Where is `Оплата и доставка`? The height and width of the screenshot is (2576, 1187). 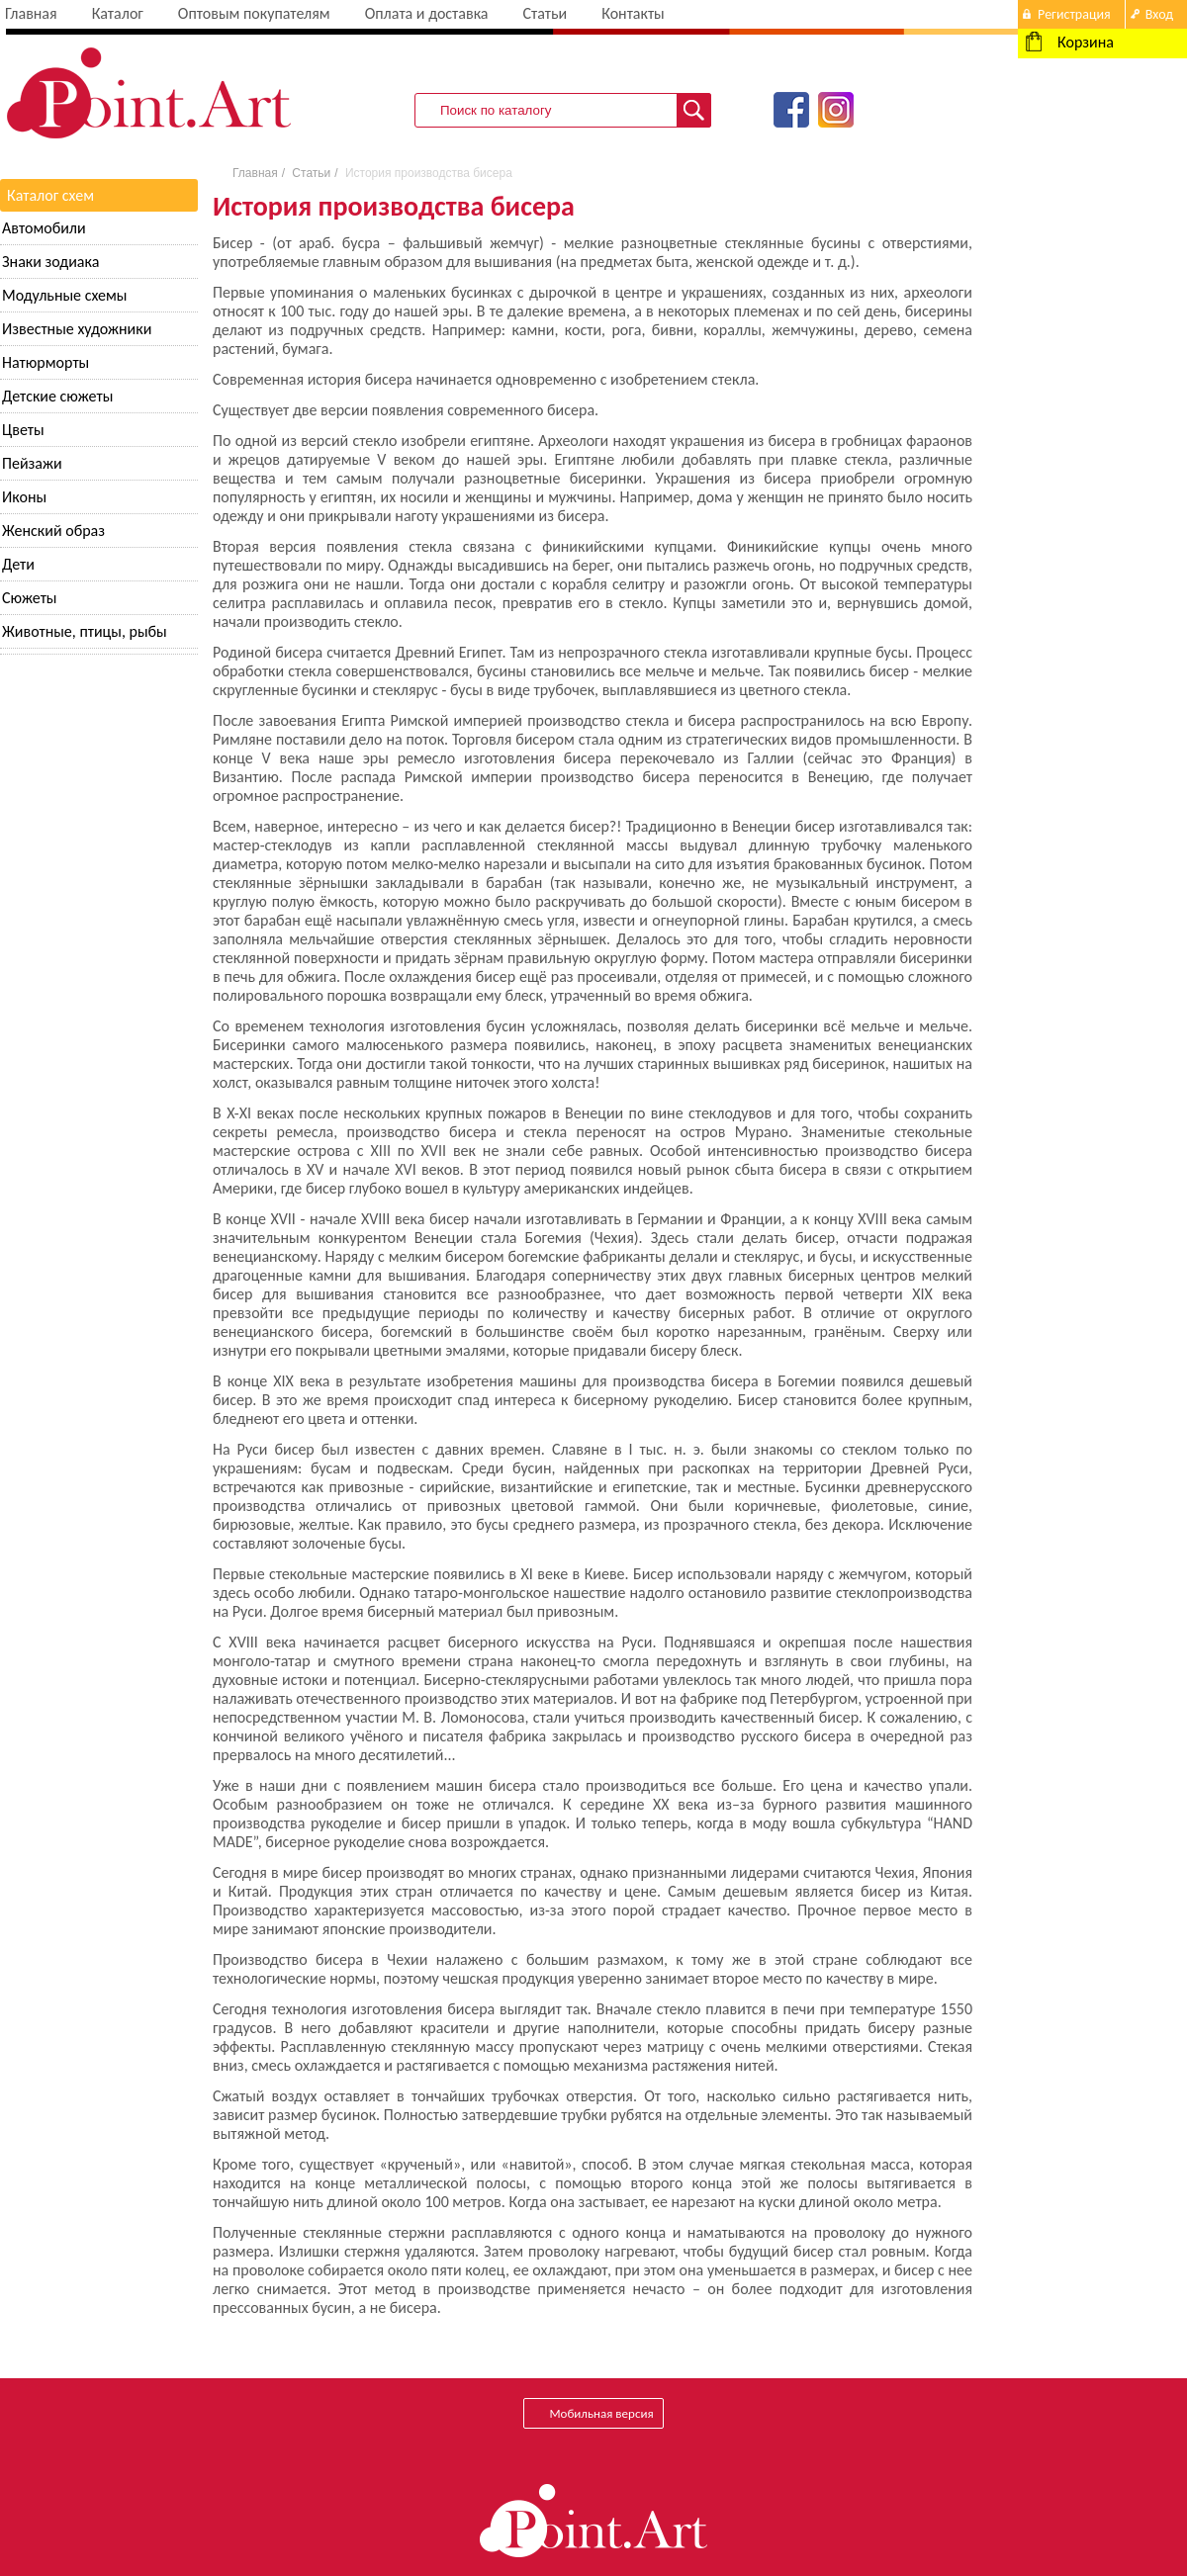
Оплата и доставка is located at coordinates (427, 13).